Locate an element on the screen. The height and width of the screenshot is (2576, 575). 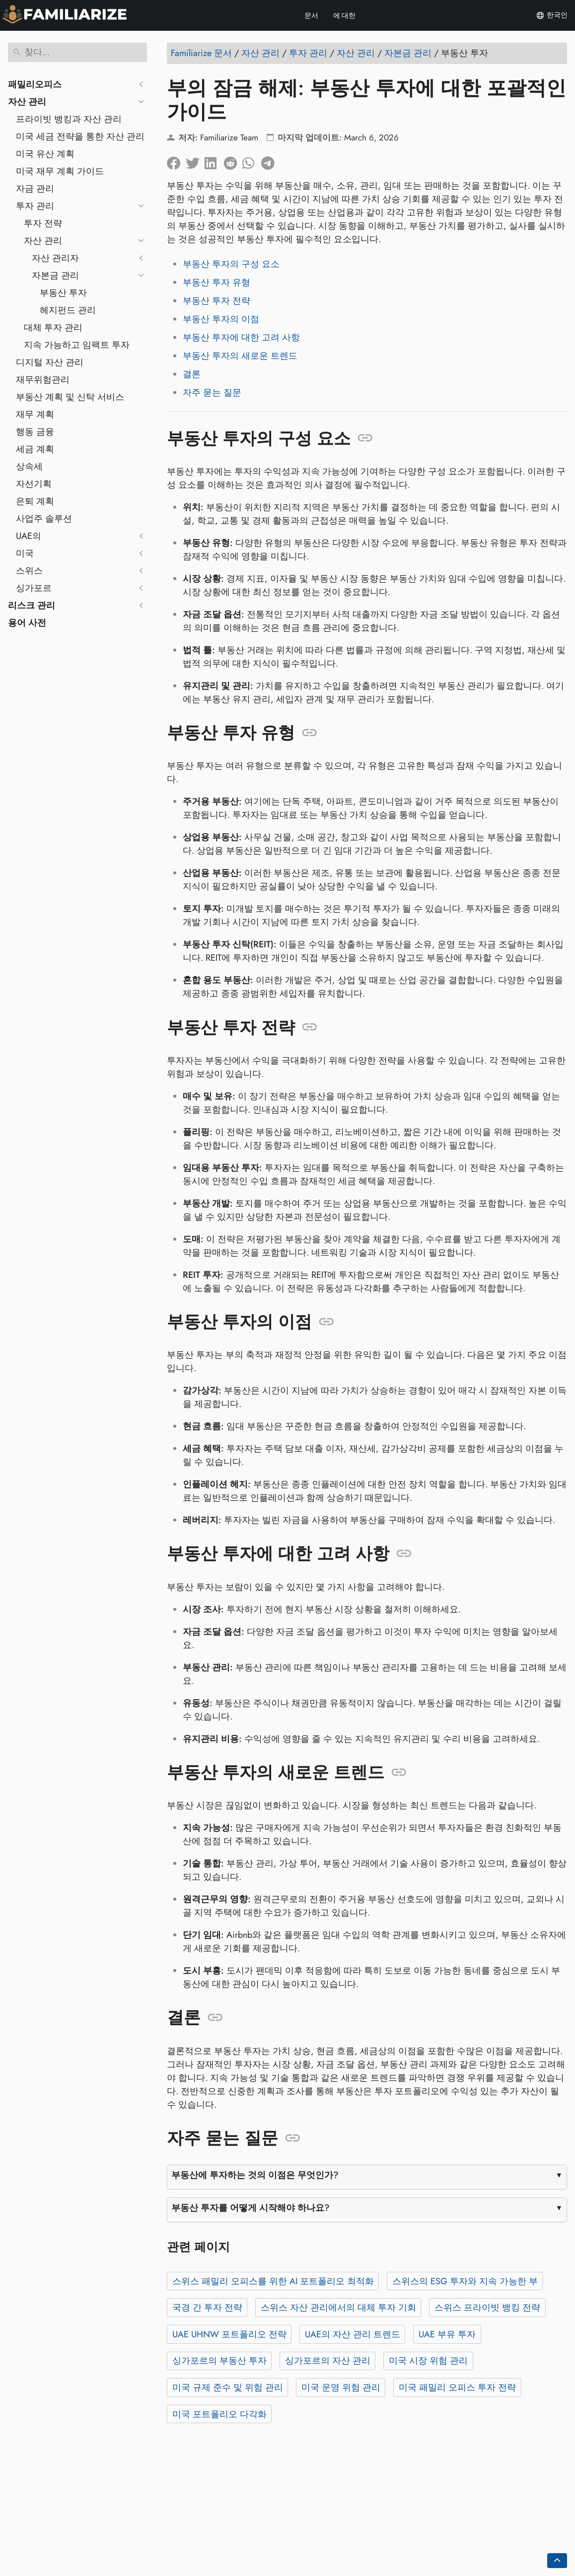
미국 시장 위험 관리 is located at coordinates (428, 2360).